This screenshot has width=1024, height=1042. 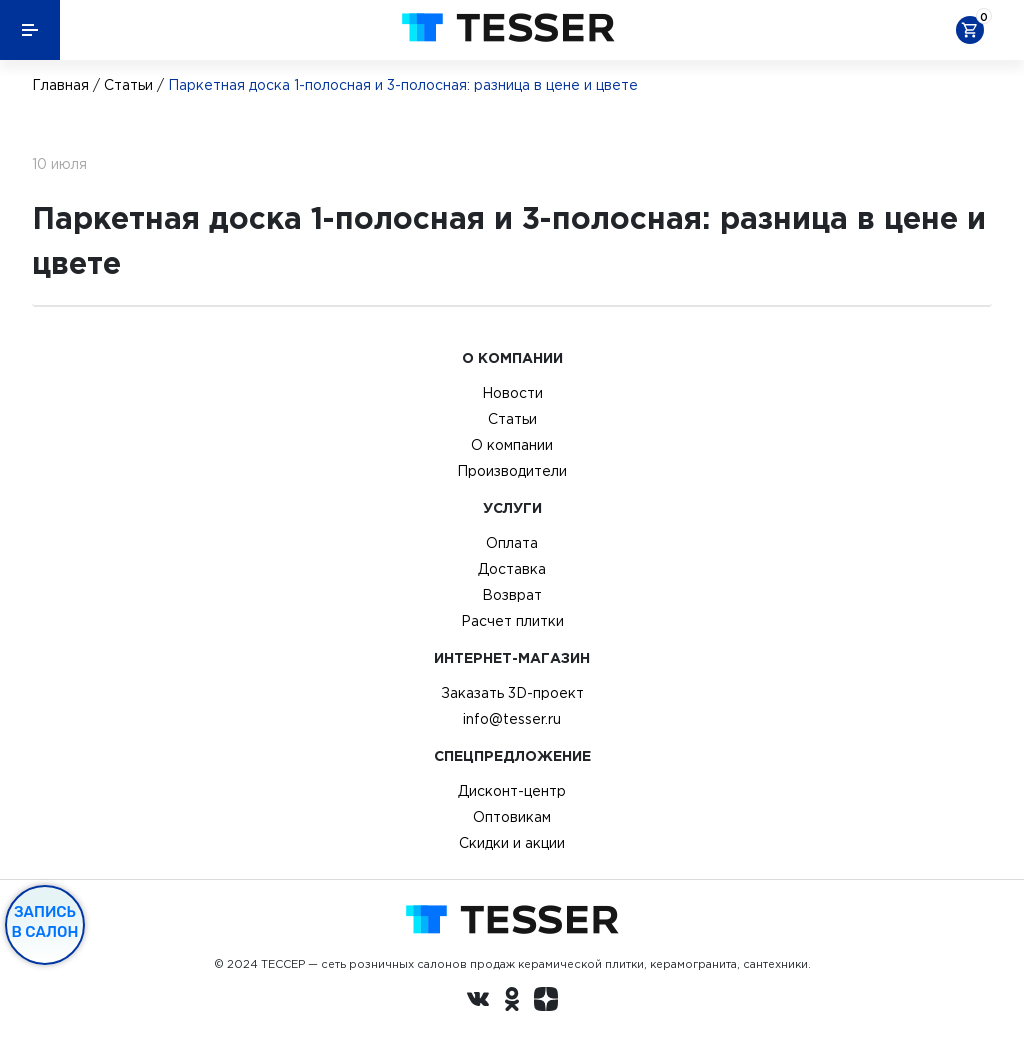 What do you see at coordinates (512, 693) in the screenshot?
I see `Заказать 3D-проект` at bounding box center [512, 693].